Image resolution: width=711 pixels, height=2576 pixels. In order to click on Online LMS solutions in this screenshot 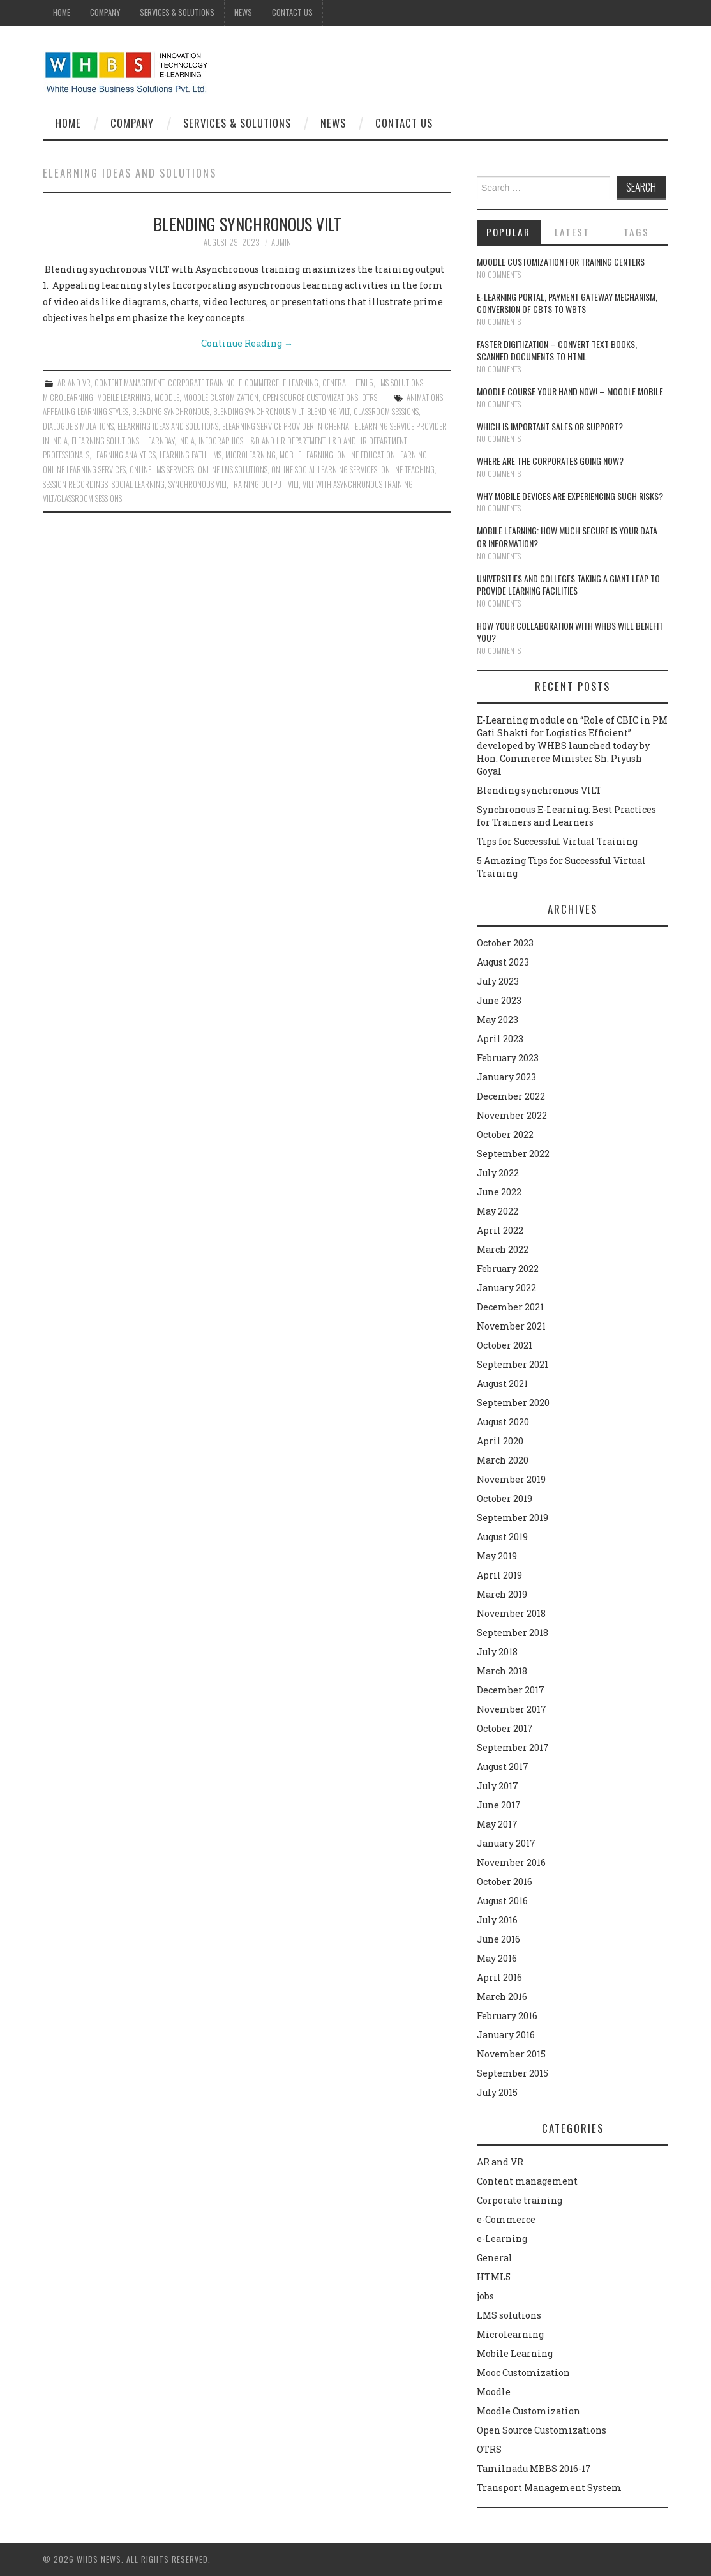, I will do `click(232, 470)`.